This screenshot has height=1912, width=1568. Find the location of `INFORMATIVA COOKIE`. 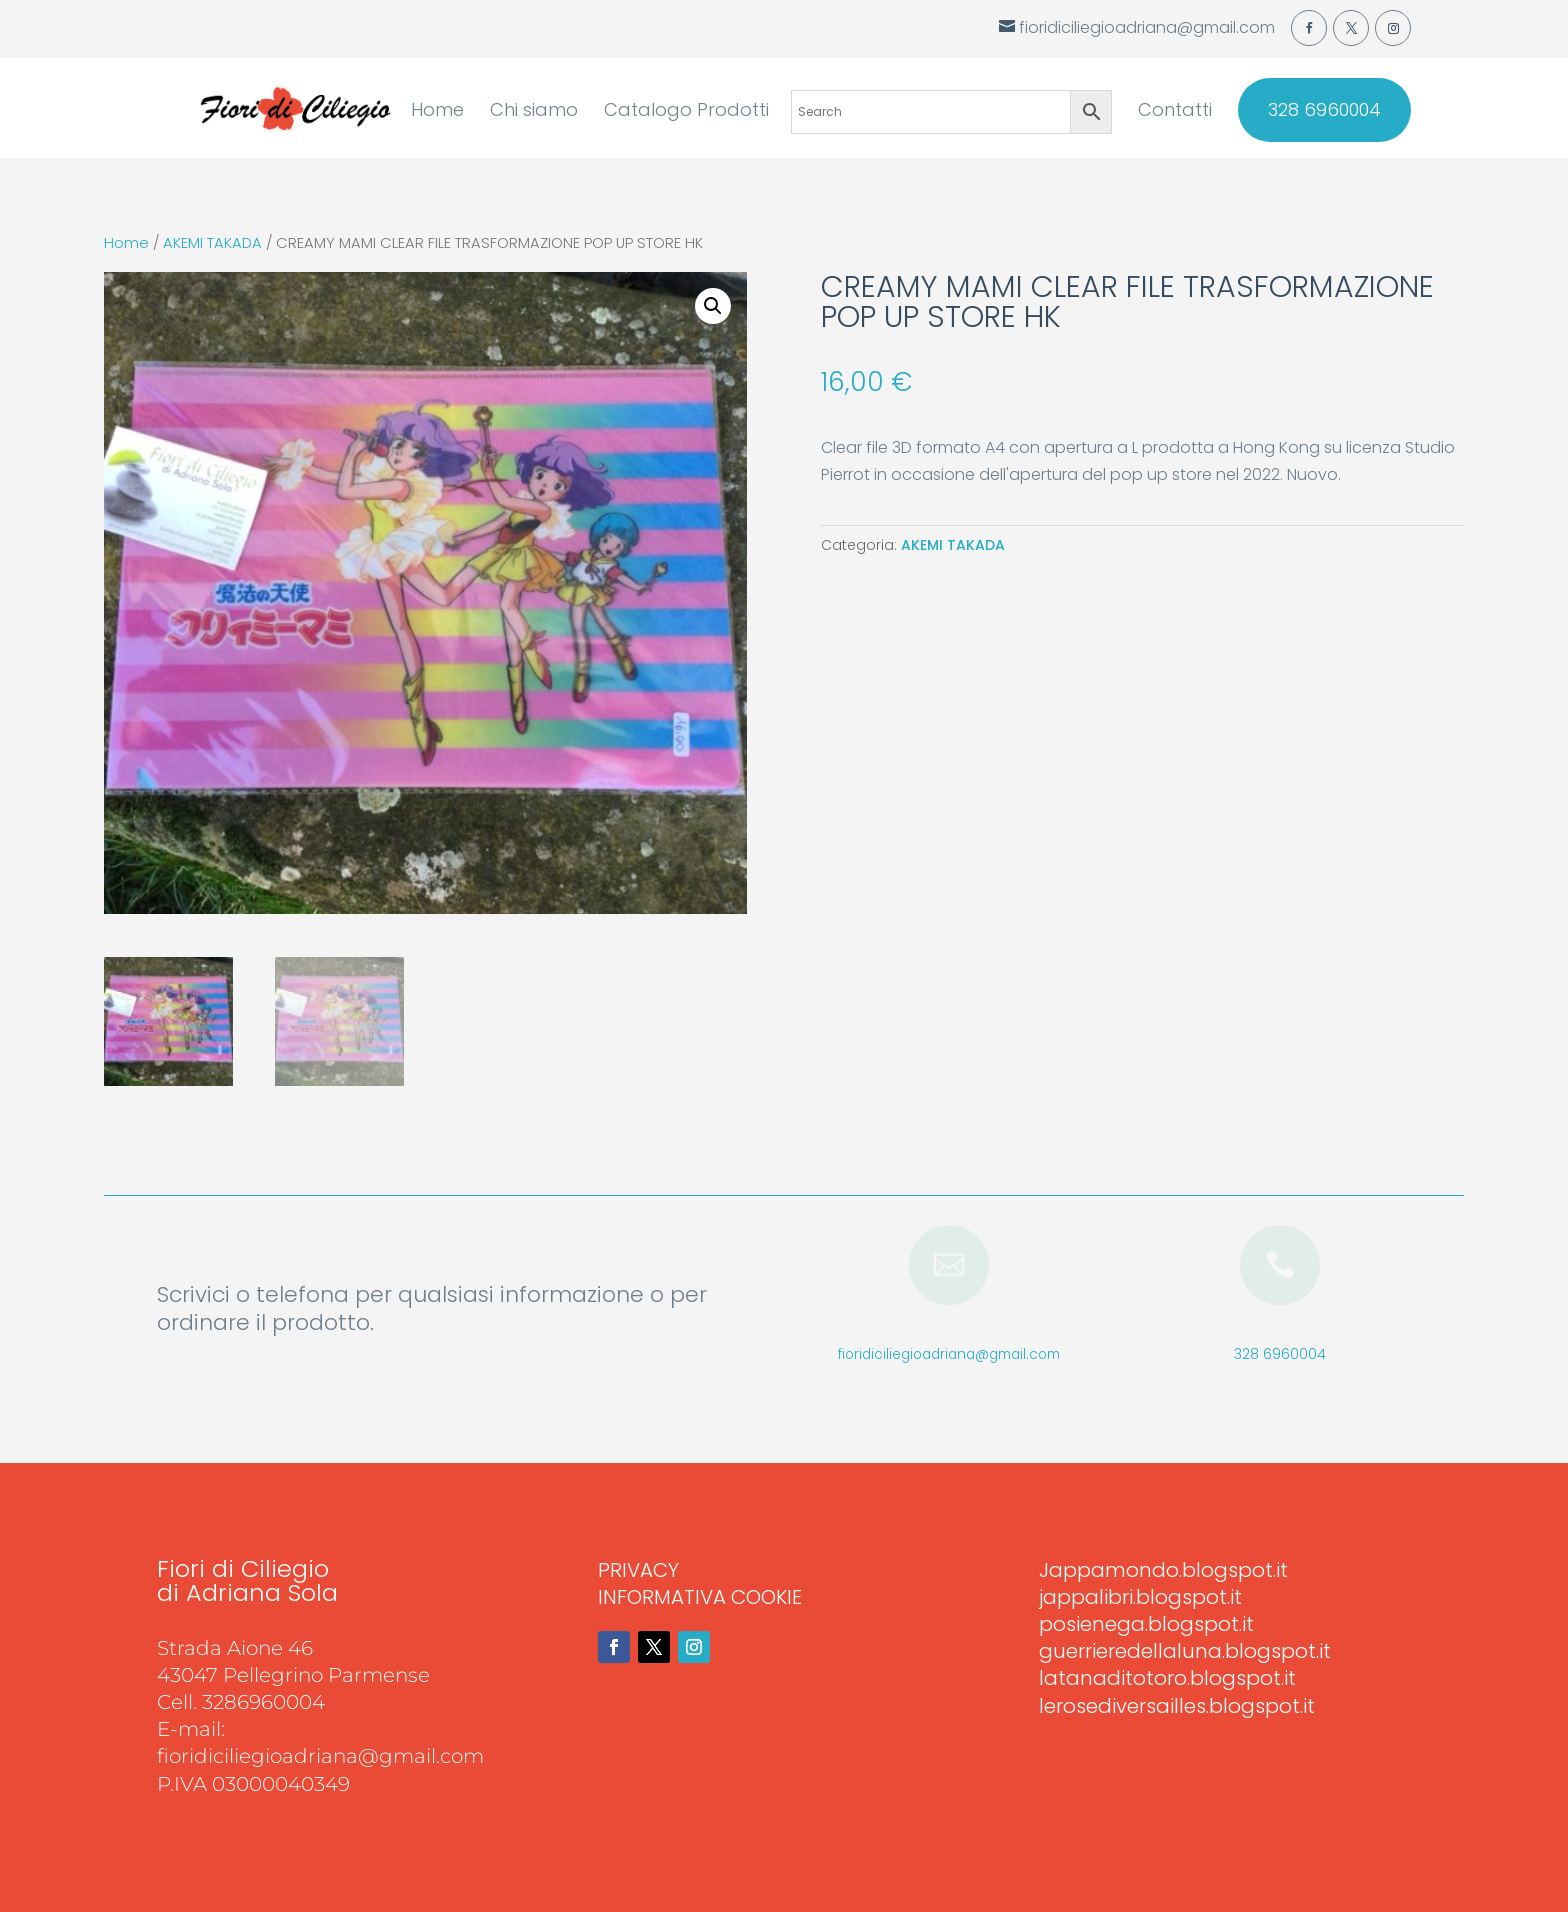

INFORMATIVA COOKIE is located at coordinates (700, 1597).